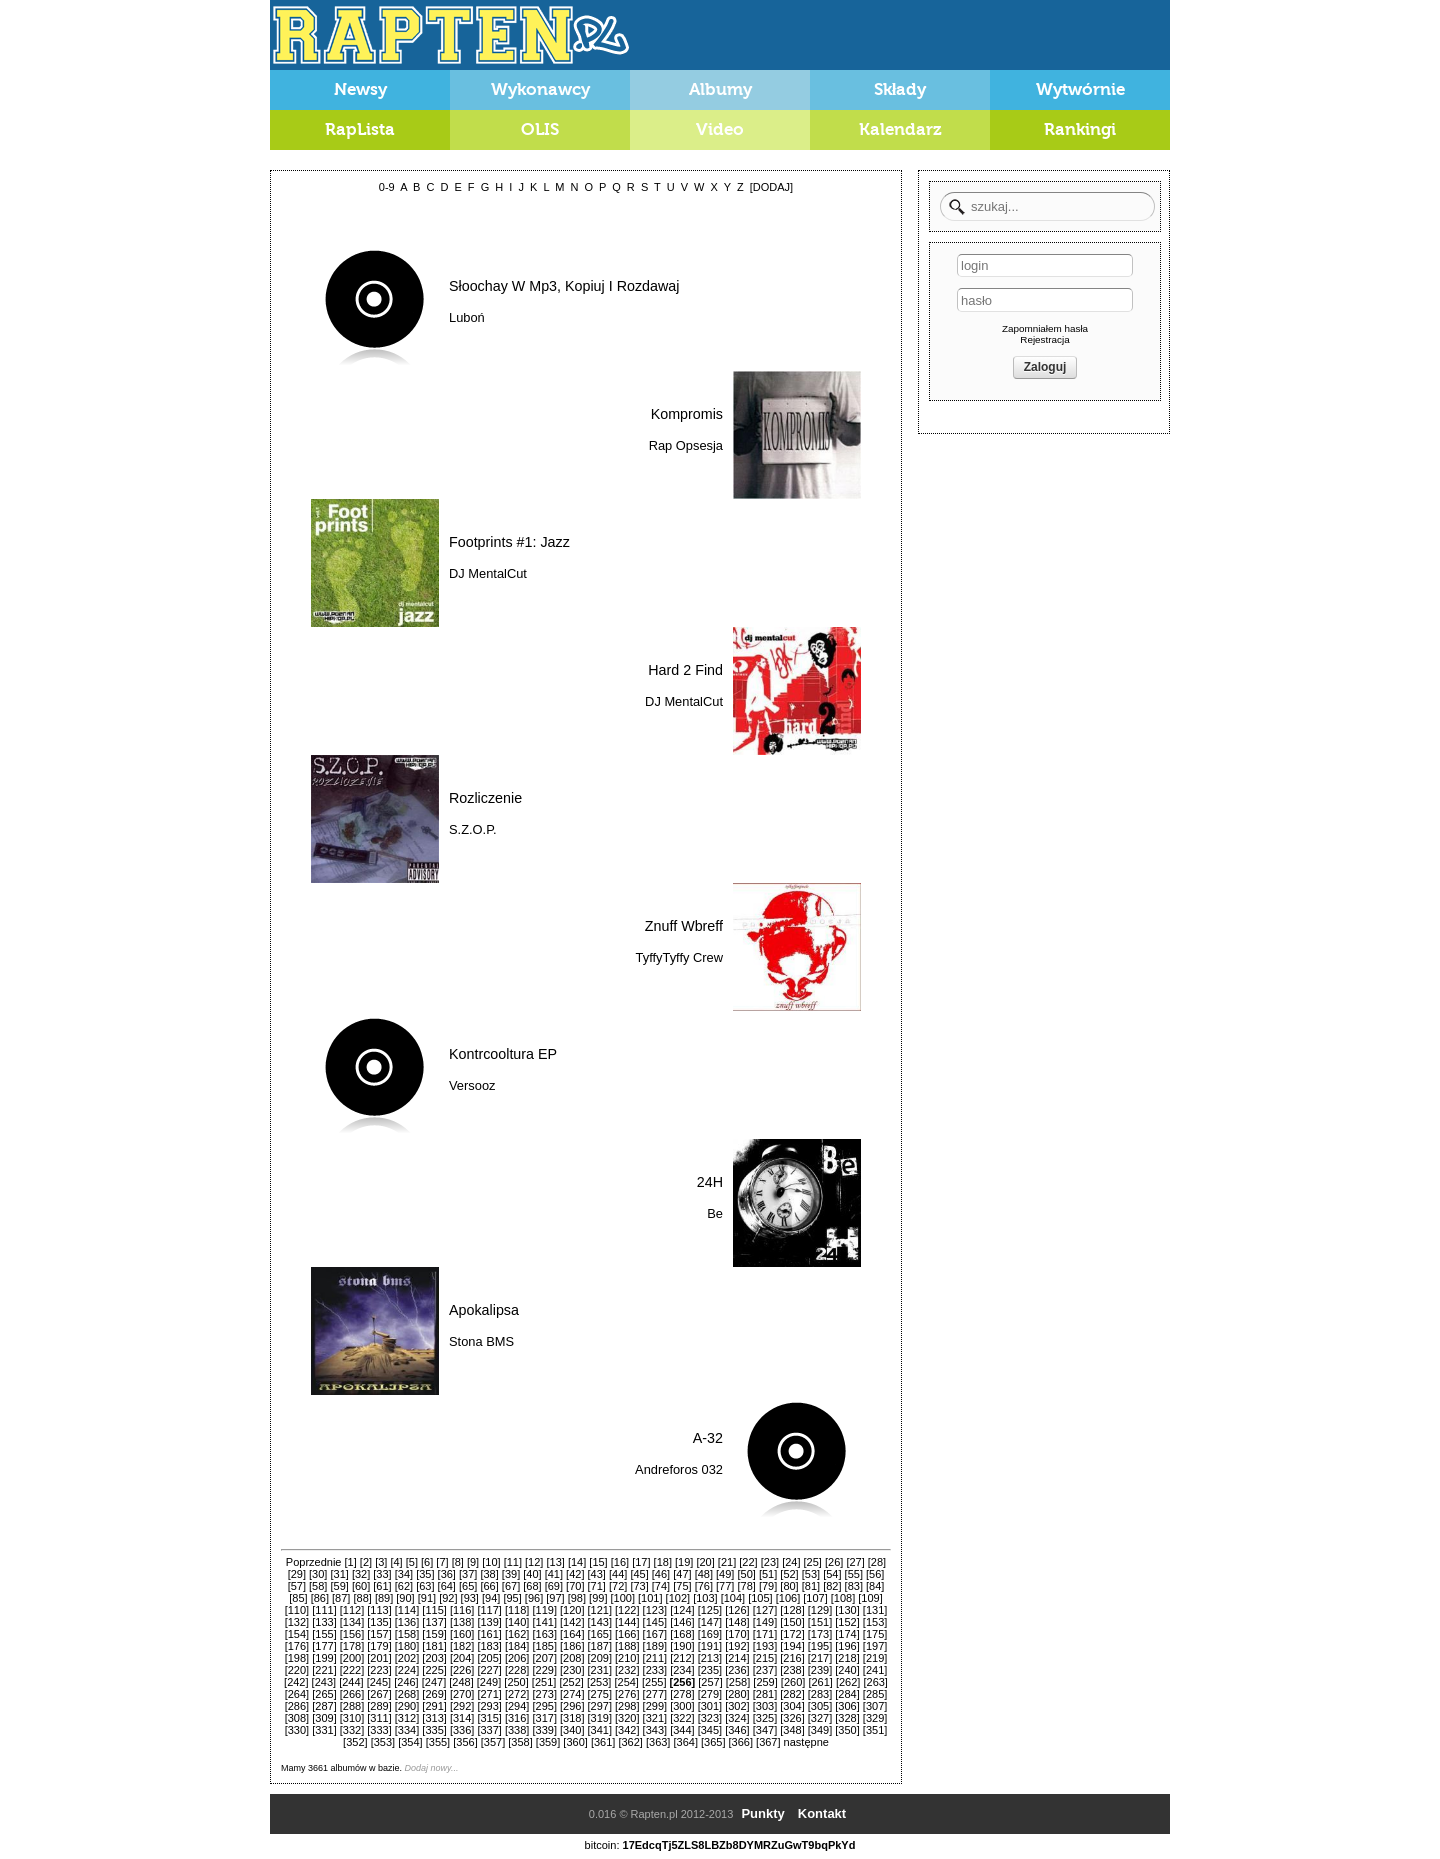 This screenshot has width=1440, height=1859. What do you see at coordinates (710, 1658) in the screenshot?
I see `[213]` at bounding box center [710, 1658].